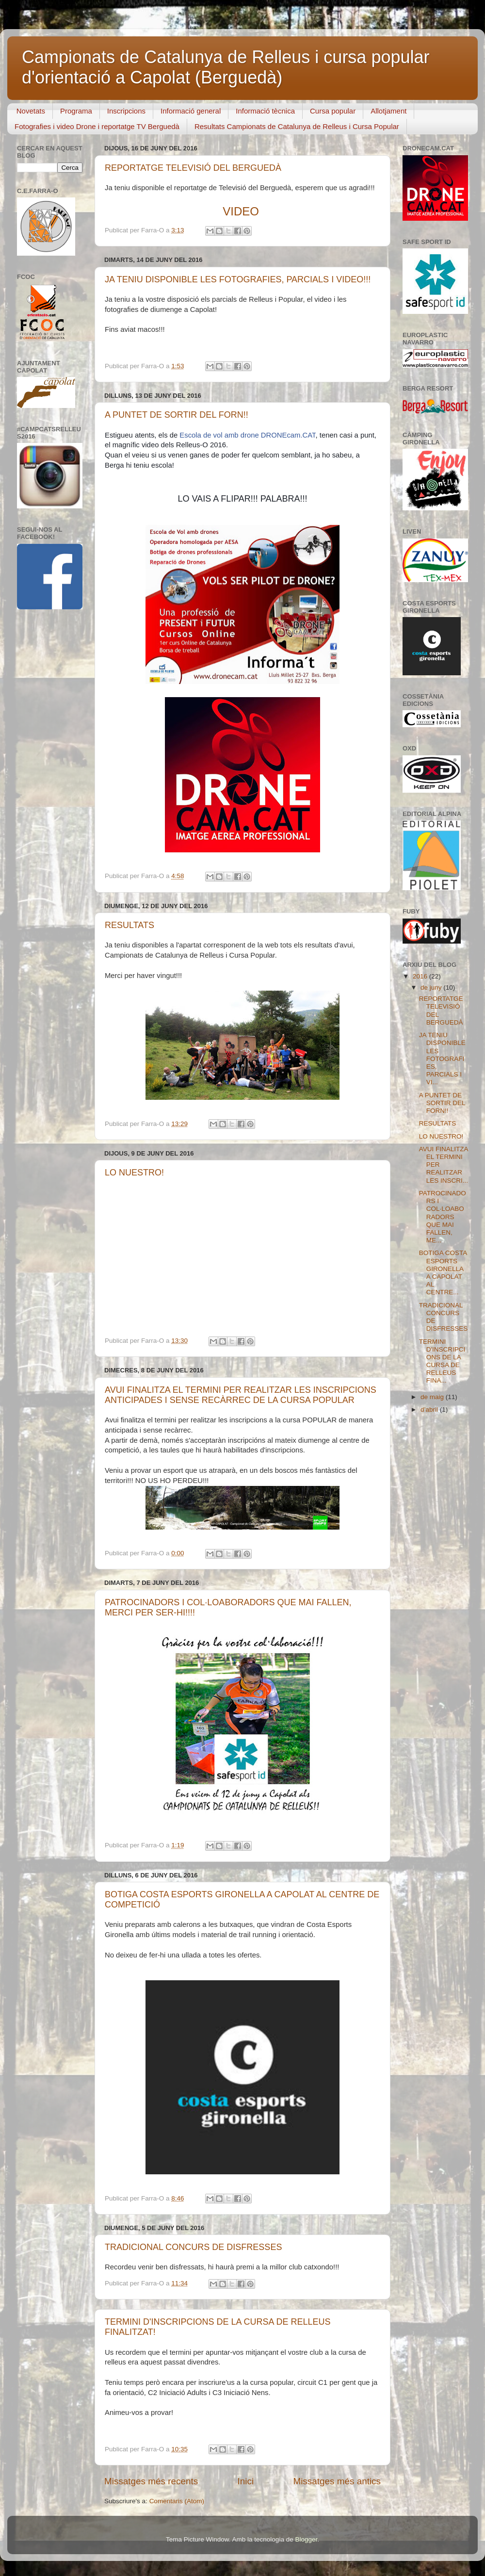 This screenshot has height=2576, width=485. Describe the element at coordinates (246, 2481) in the screenshot. I see `Inici` at that location.